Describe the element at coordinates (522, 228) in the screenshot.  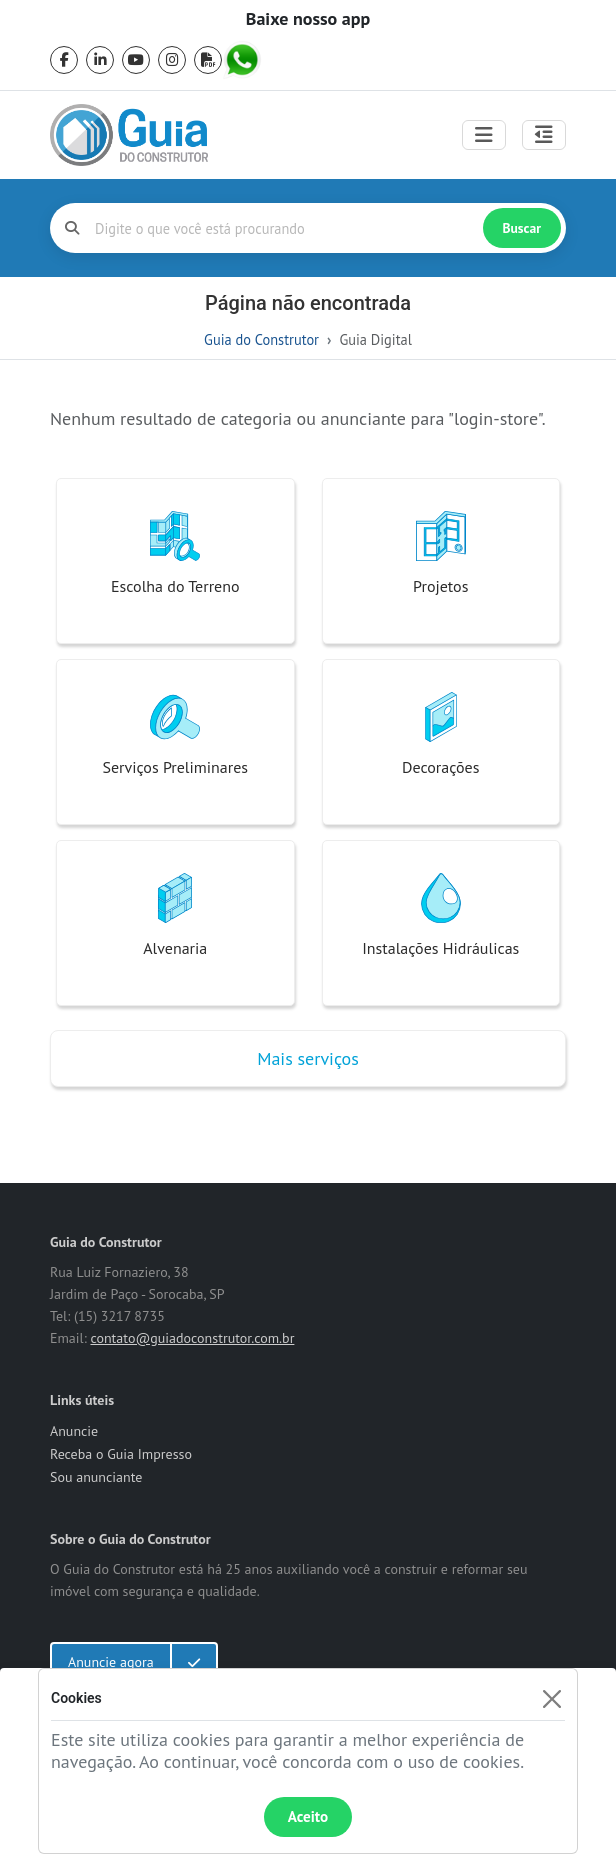
I see `Buscar` at that location.